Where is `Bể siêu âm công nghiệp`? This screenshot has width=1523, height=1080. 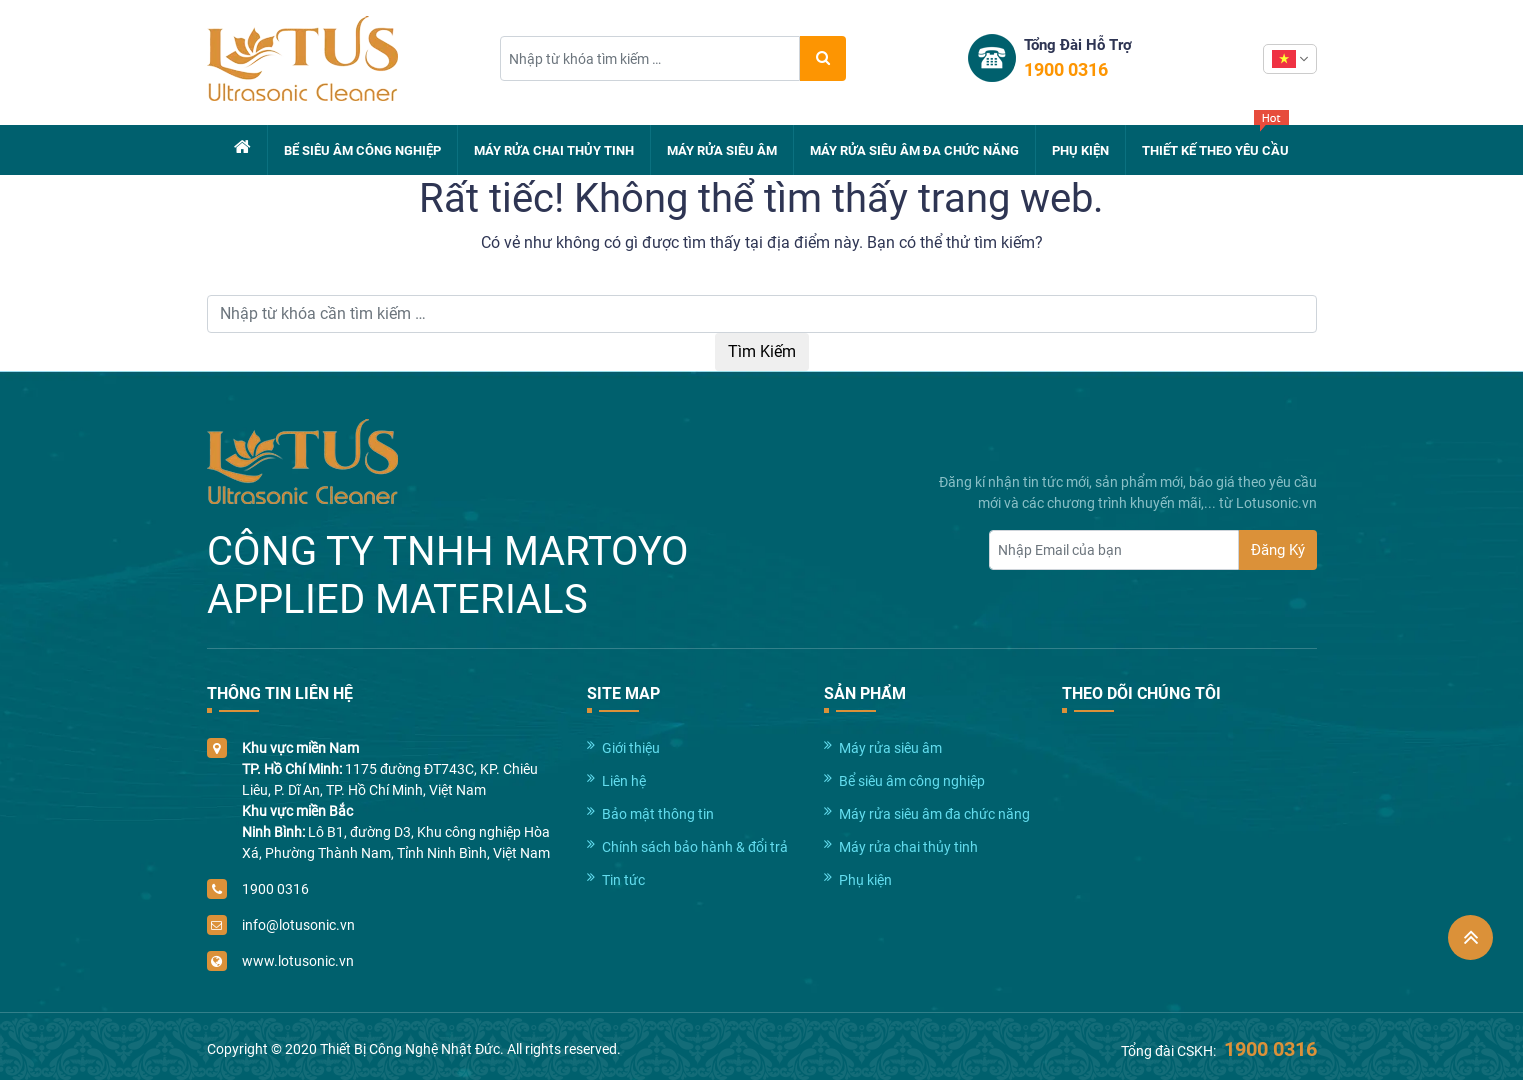 Bể siêu âm công nghiệp is located at coordinates (362, 150).